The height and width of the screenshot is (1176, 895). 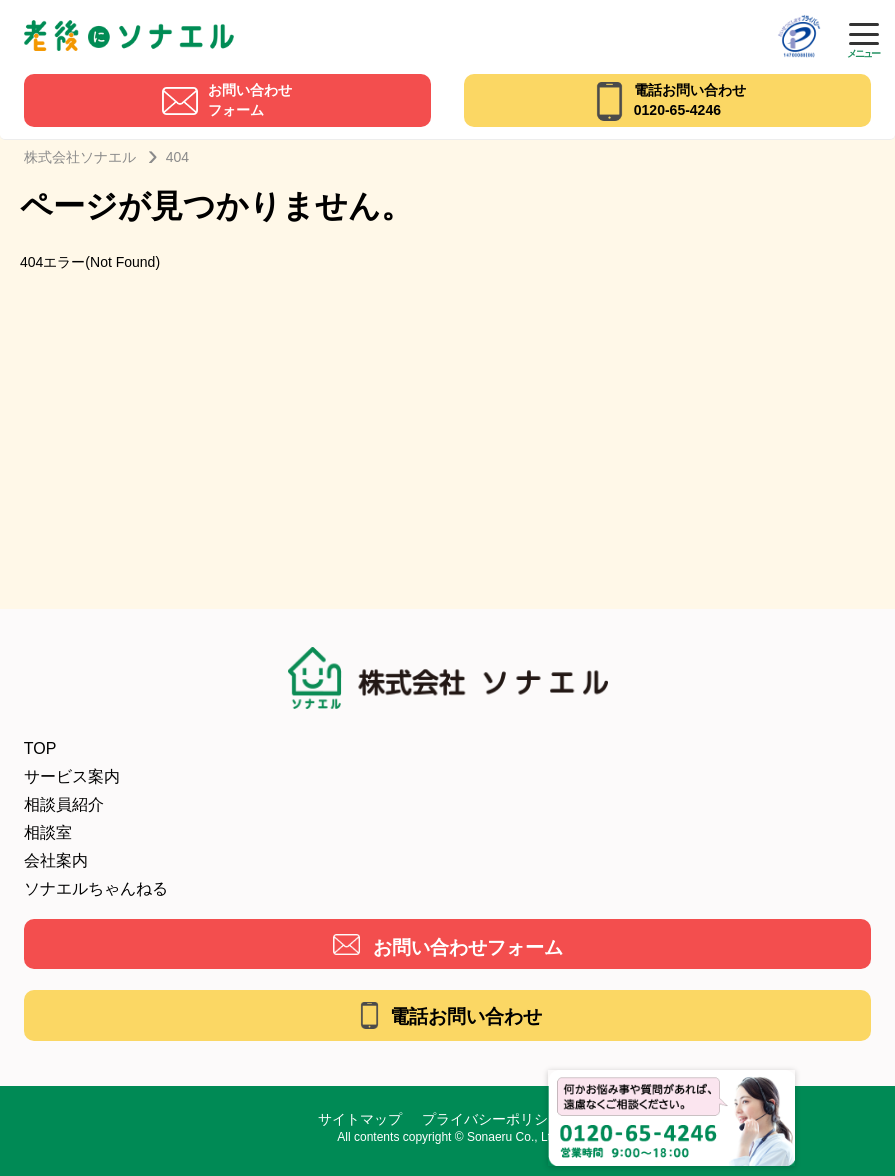 I want to click on TOP, so click(x=40, y=748).